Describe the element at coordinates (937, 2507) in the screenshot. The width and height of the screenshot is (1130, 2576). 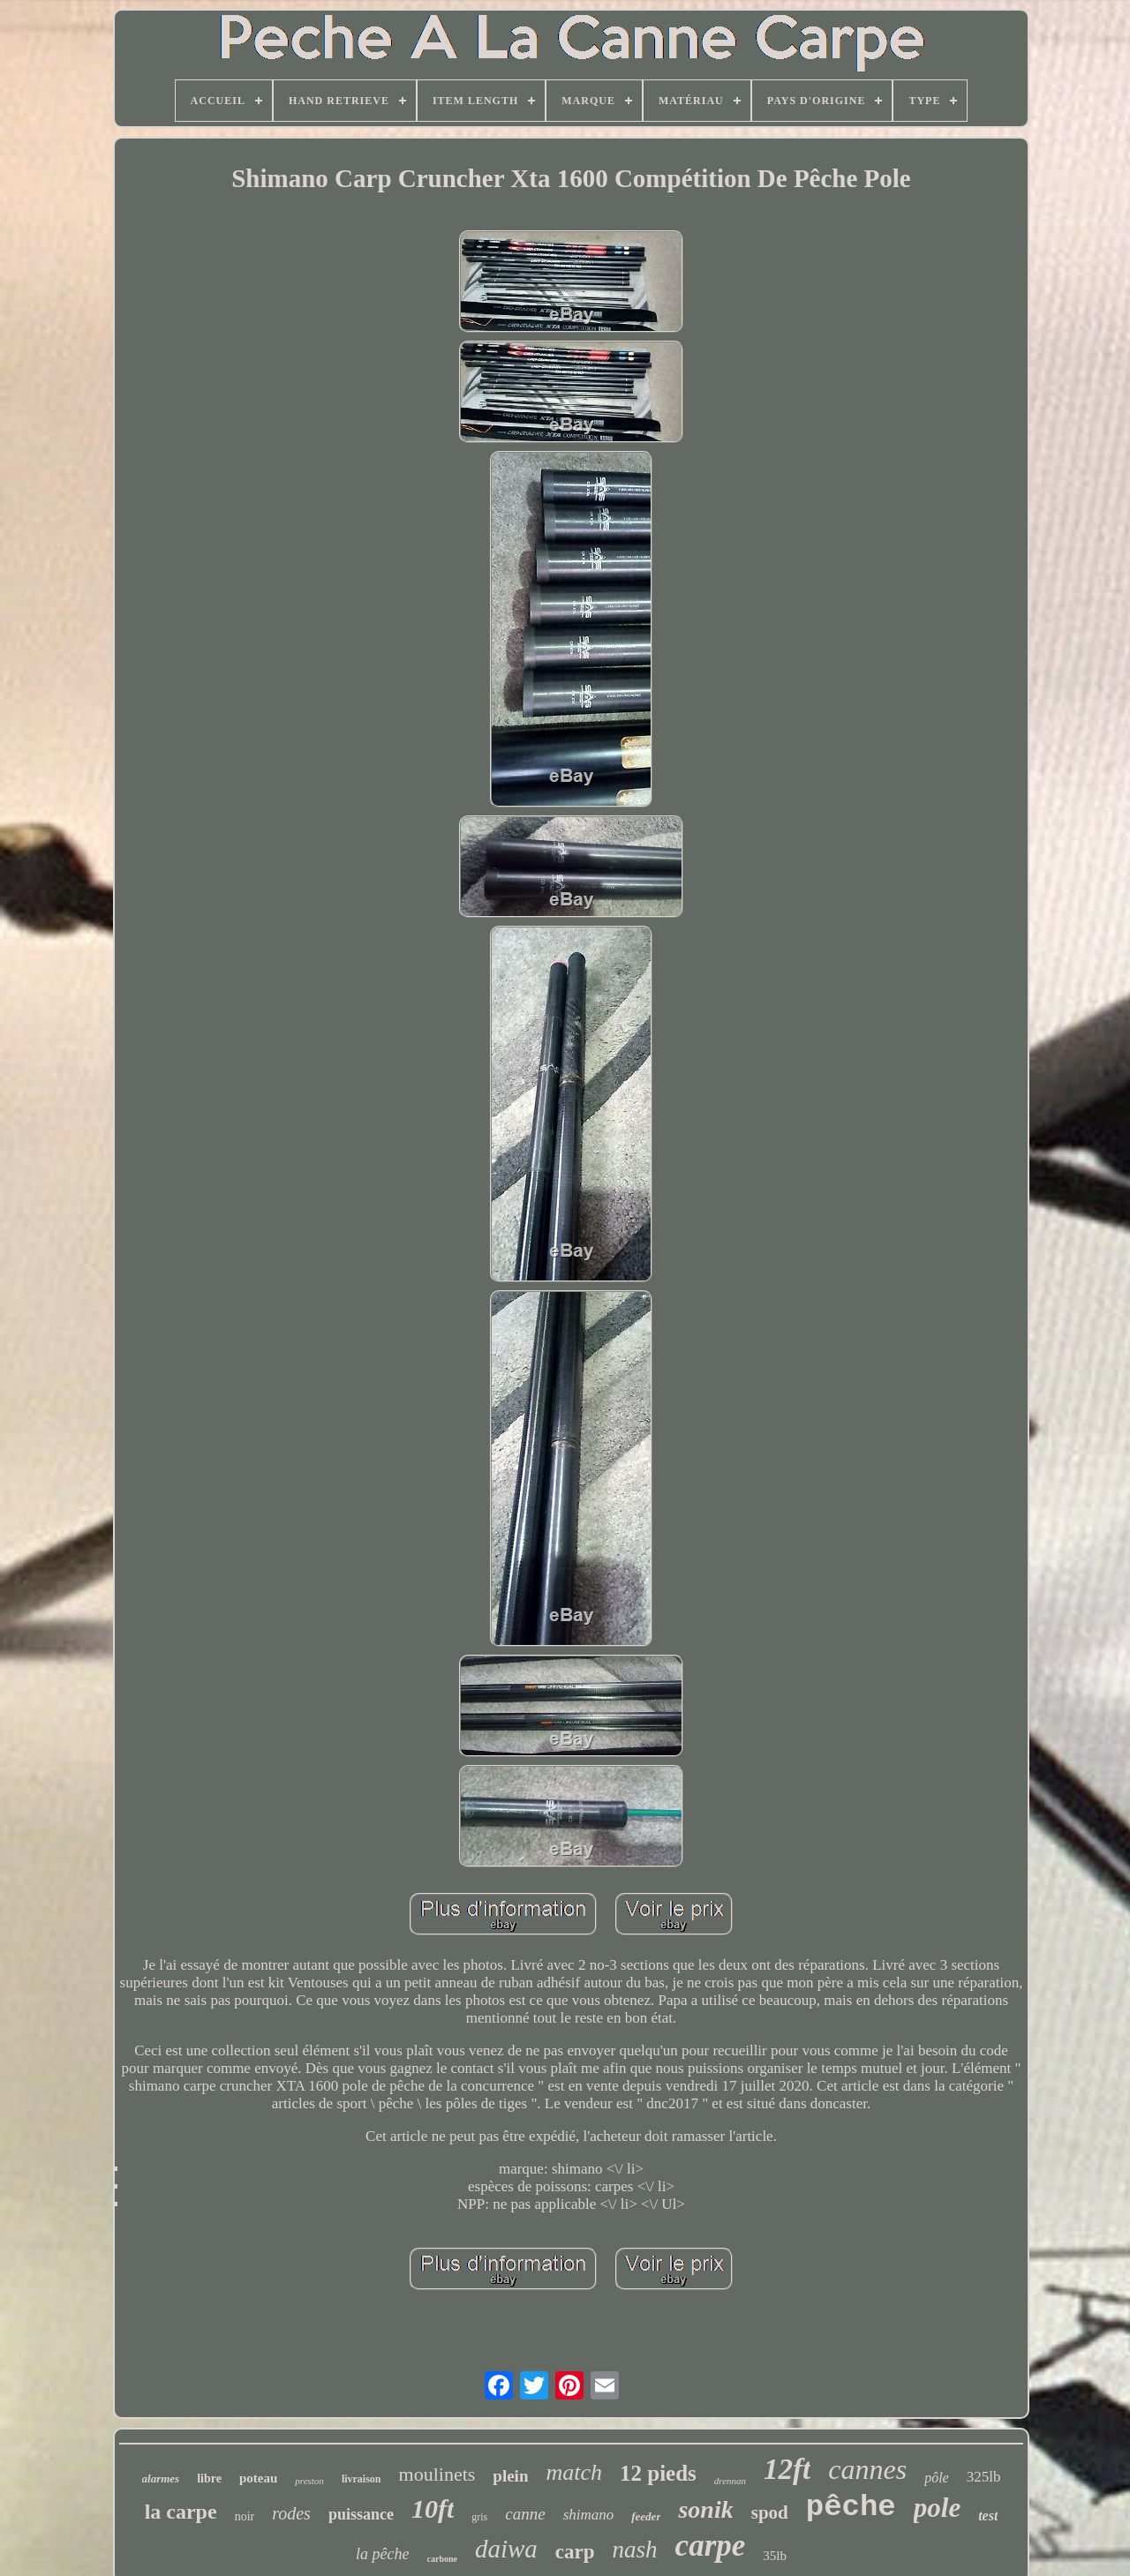
I see `pole` at that location.